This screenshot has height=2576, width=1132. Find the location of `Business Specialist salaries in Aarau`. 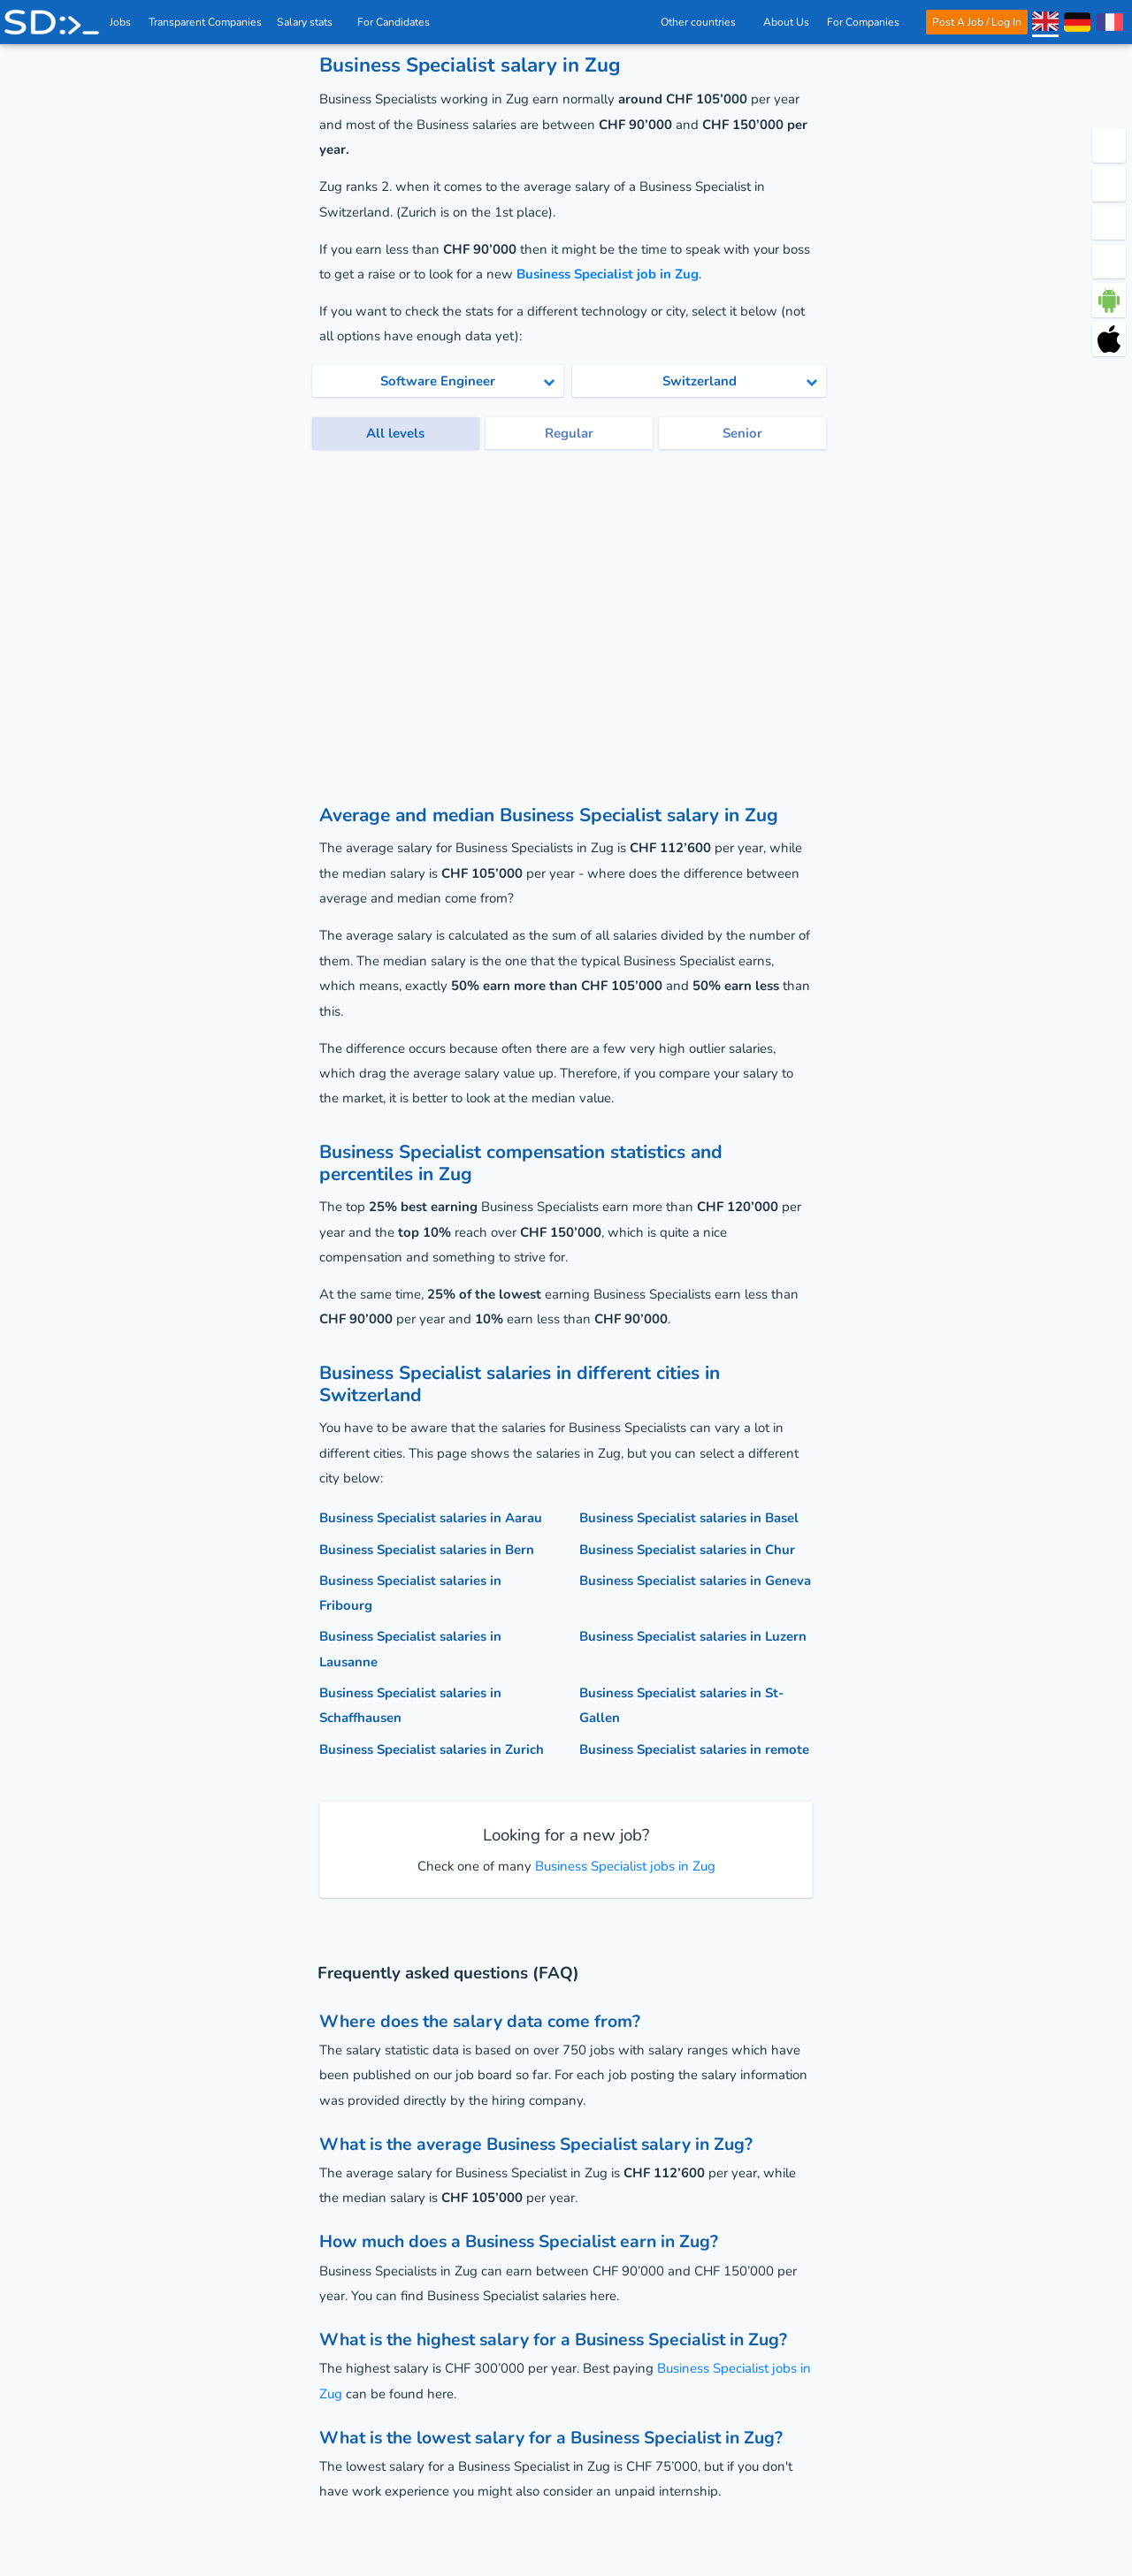

Business Specialist salaries in Aarau is located at coordinates (430, 1518).